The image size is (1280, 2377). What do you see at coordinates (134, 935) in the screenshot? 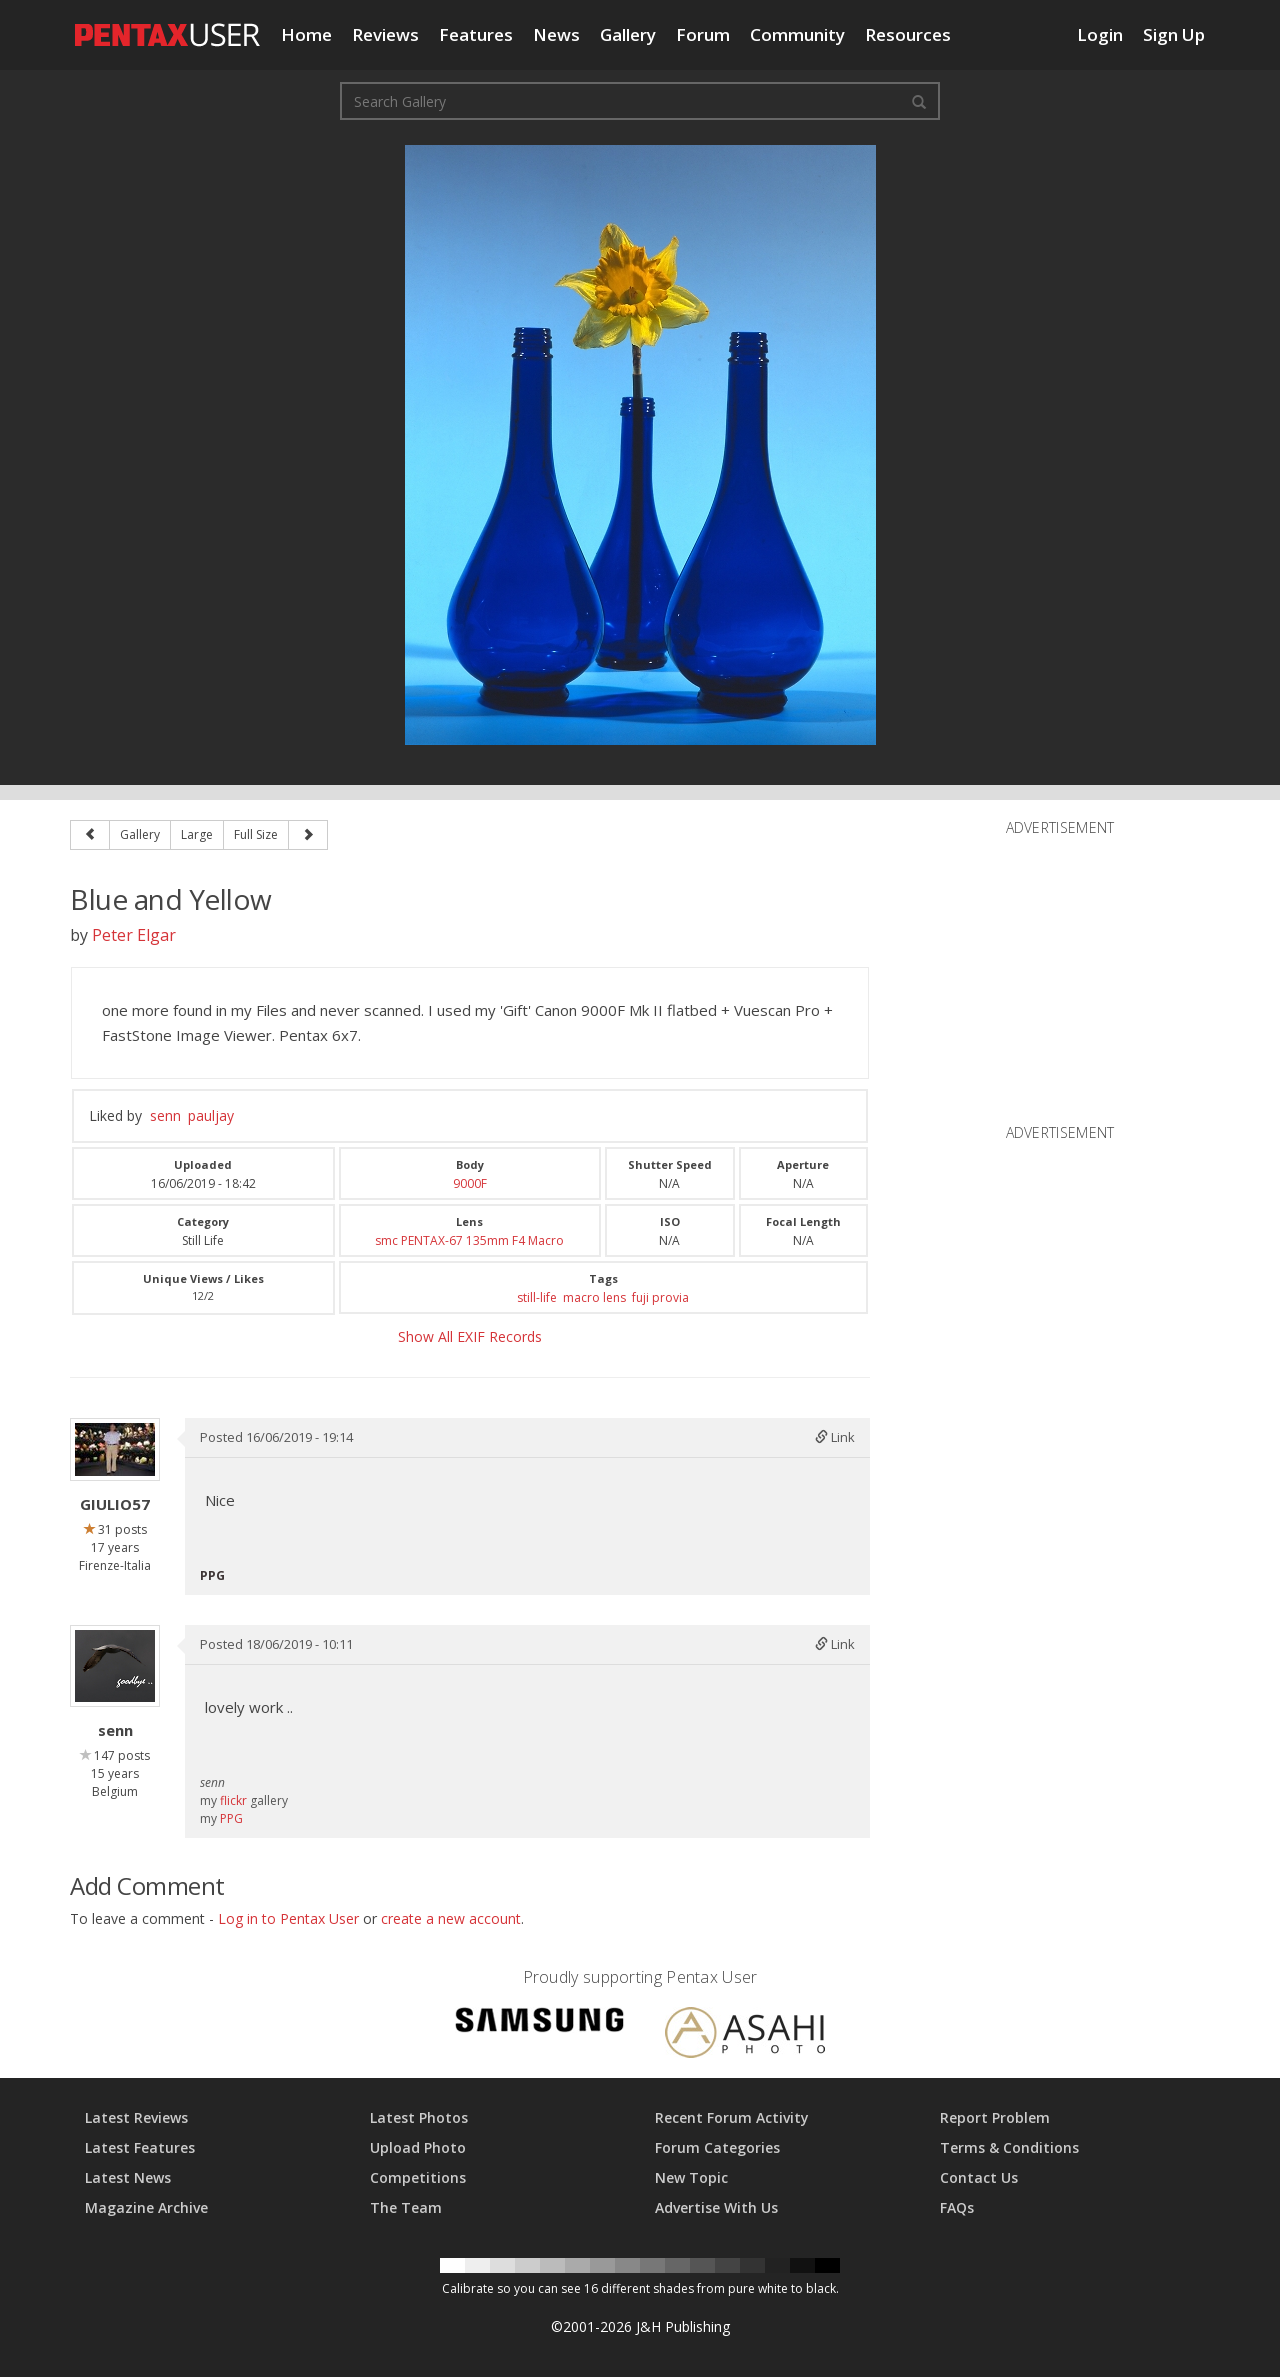
I see `Peter Elgar` at bounding box center [134, 935].